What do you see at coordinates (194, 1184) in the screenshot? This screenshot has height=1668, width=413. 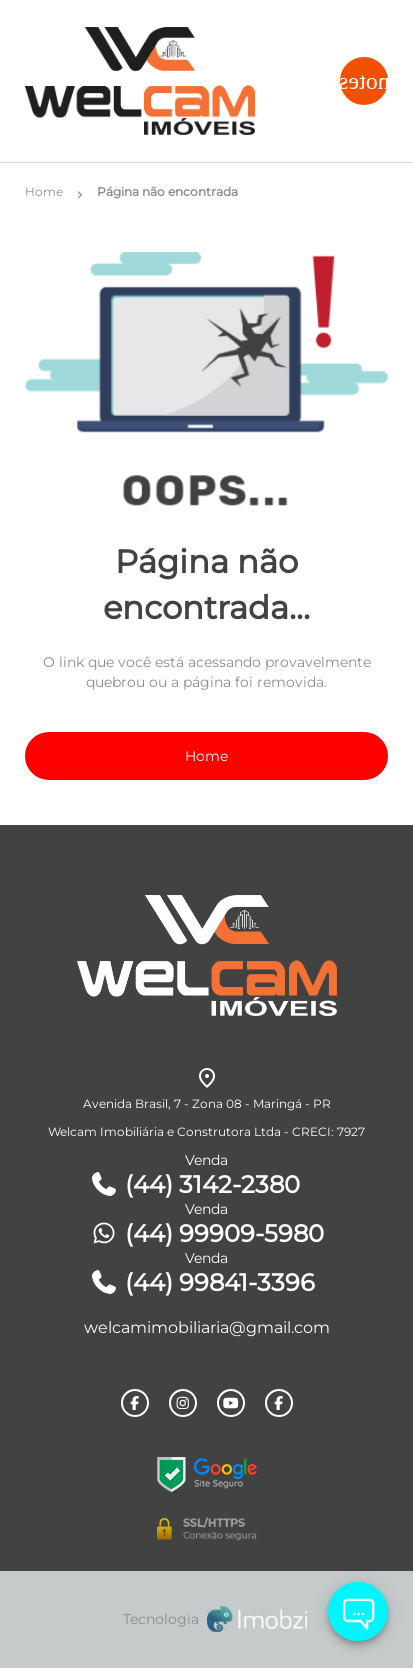 I see `(44) 3142-2380 [Telefones]` at bounding box center [194, 1184].